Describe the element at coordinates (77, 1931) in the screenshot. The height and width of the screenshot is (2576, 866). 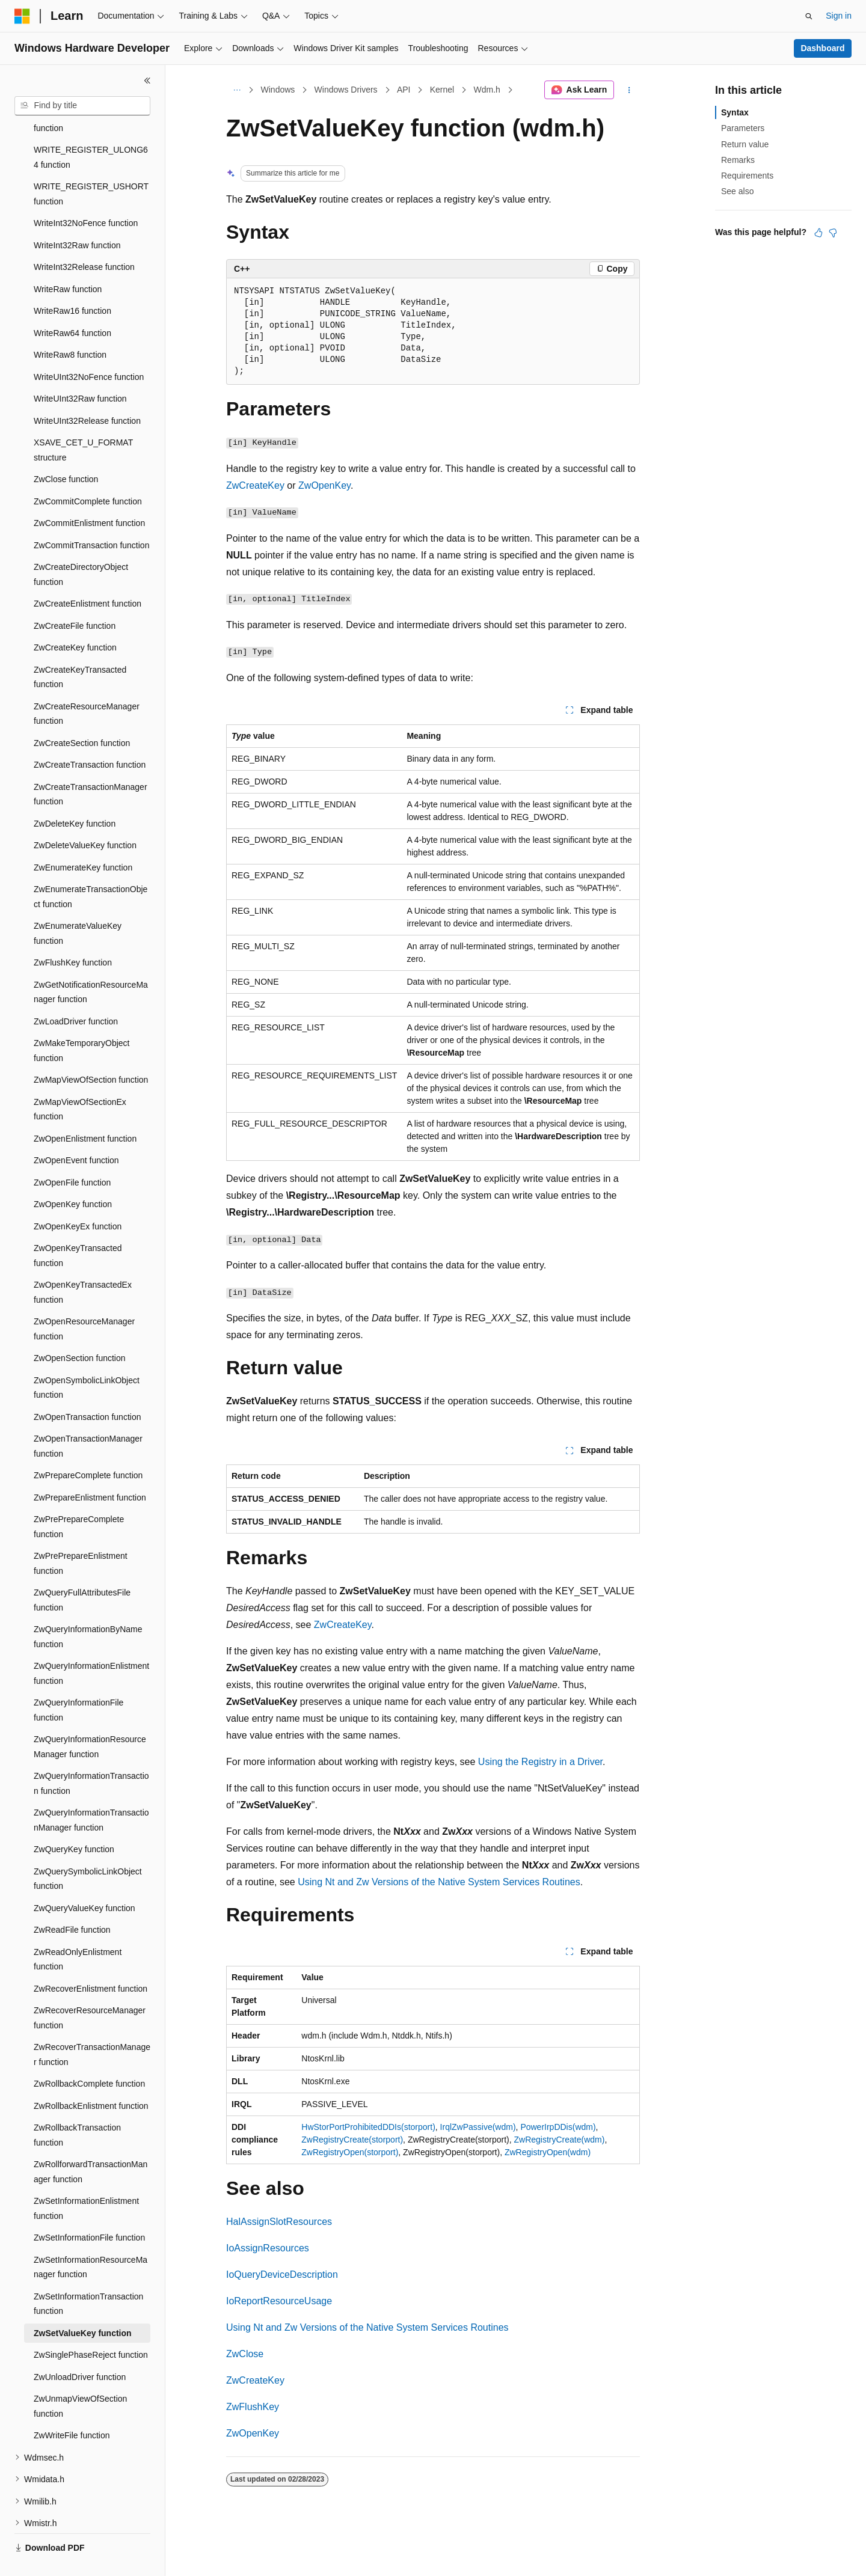
I see `ZwReadOnlyEnlistment function [treeitem]` at that location.